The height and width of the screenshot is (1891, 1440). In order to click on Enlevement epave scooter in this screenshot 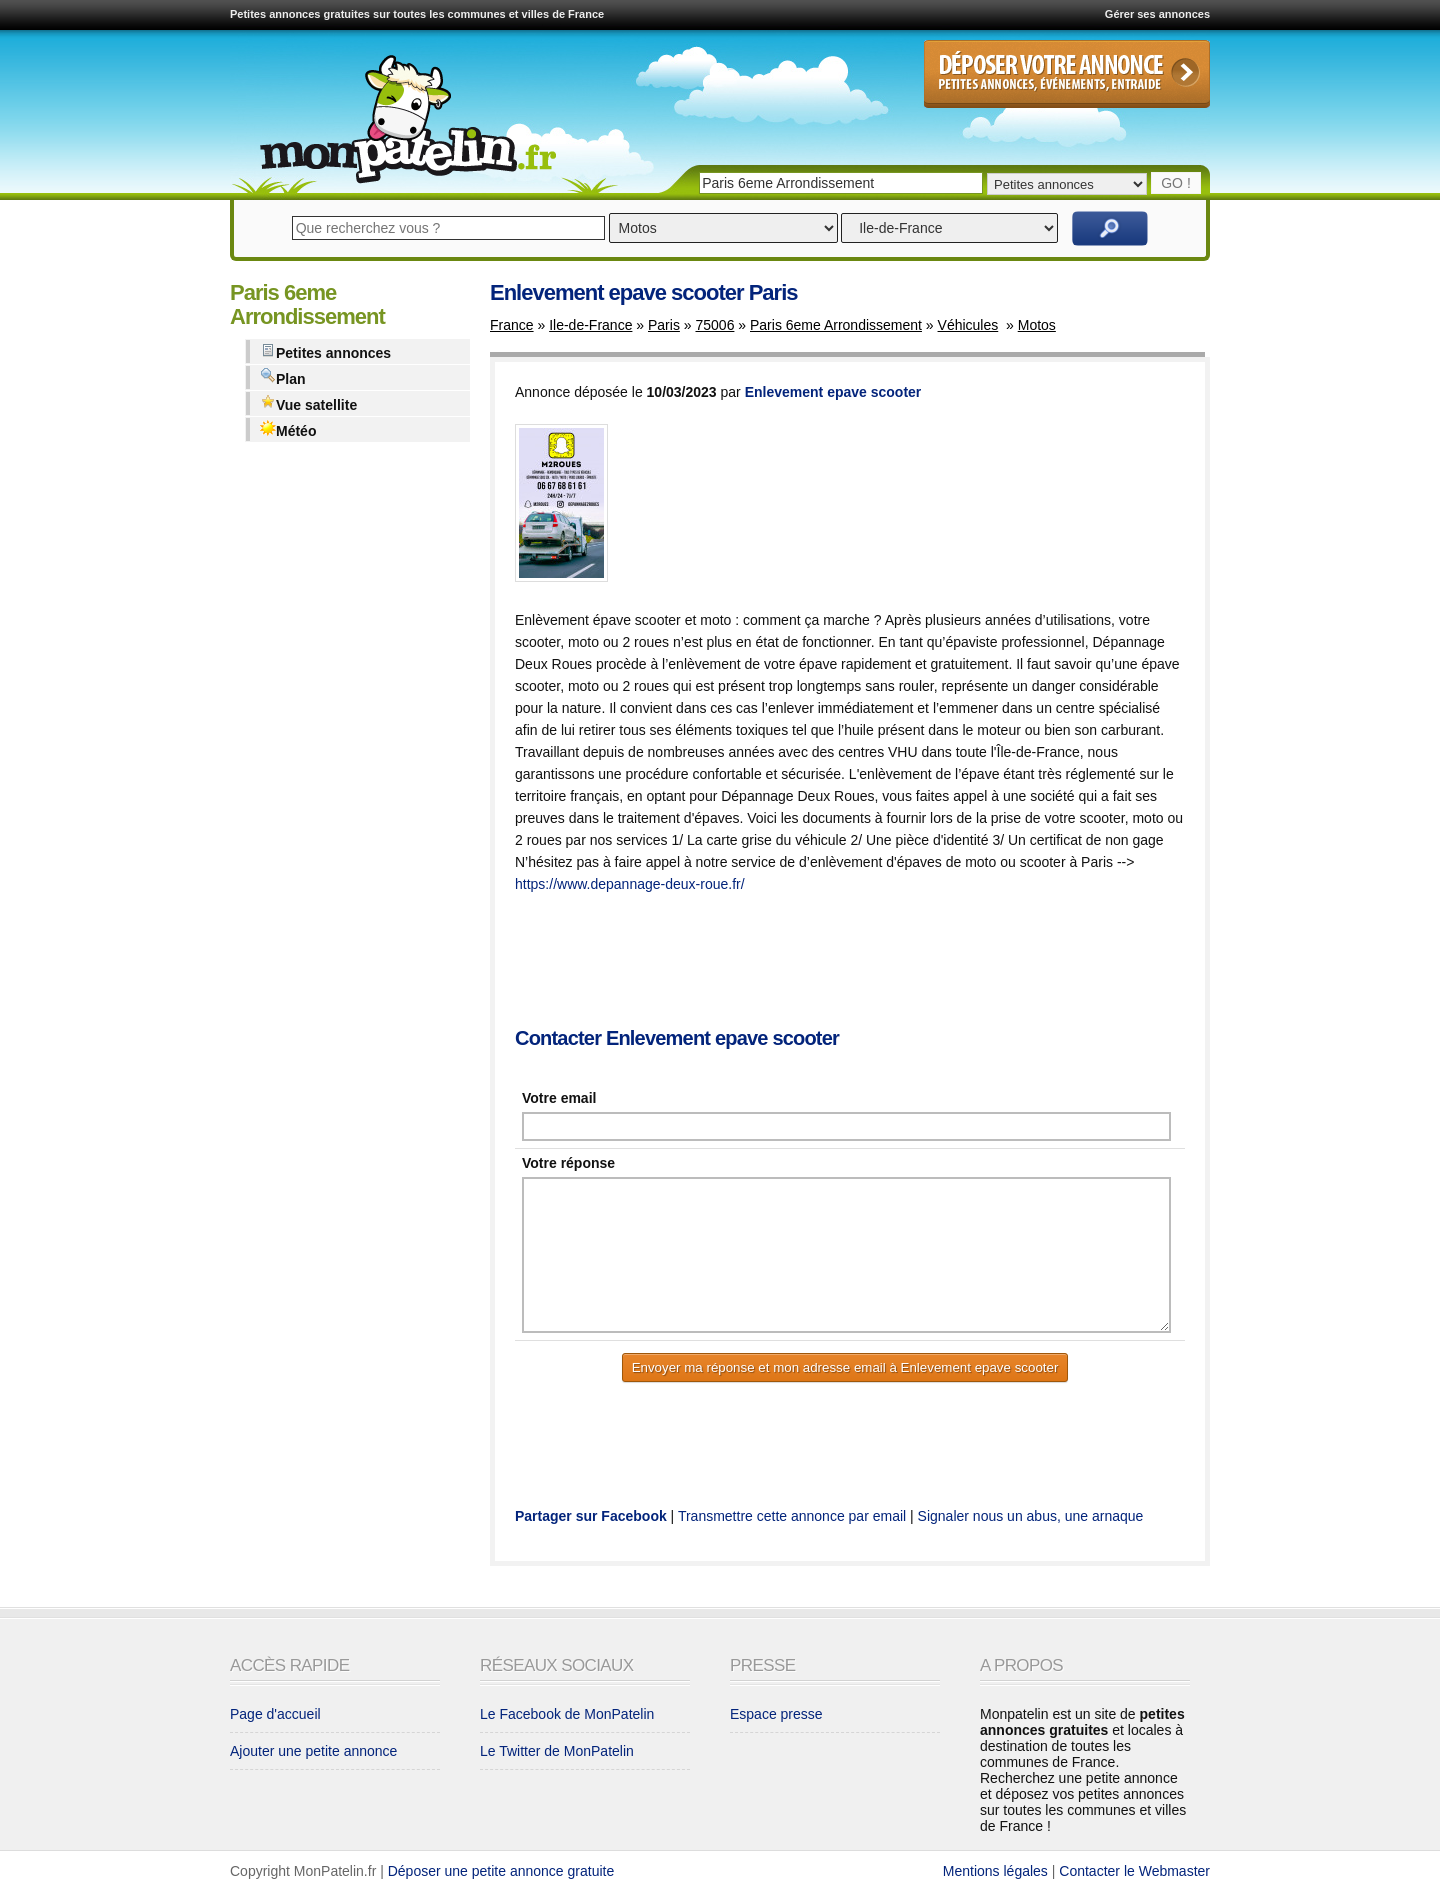, I will do `click(833, 392)`.